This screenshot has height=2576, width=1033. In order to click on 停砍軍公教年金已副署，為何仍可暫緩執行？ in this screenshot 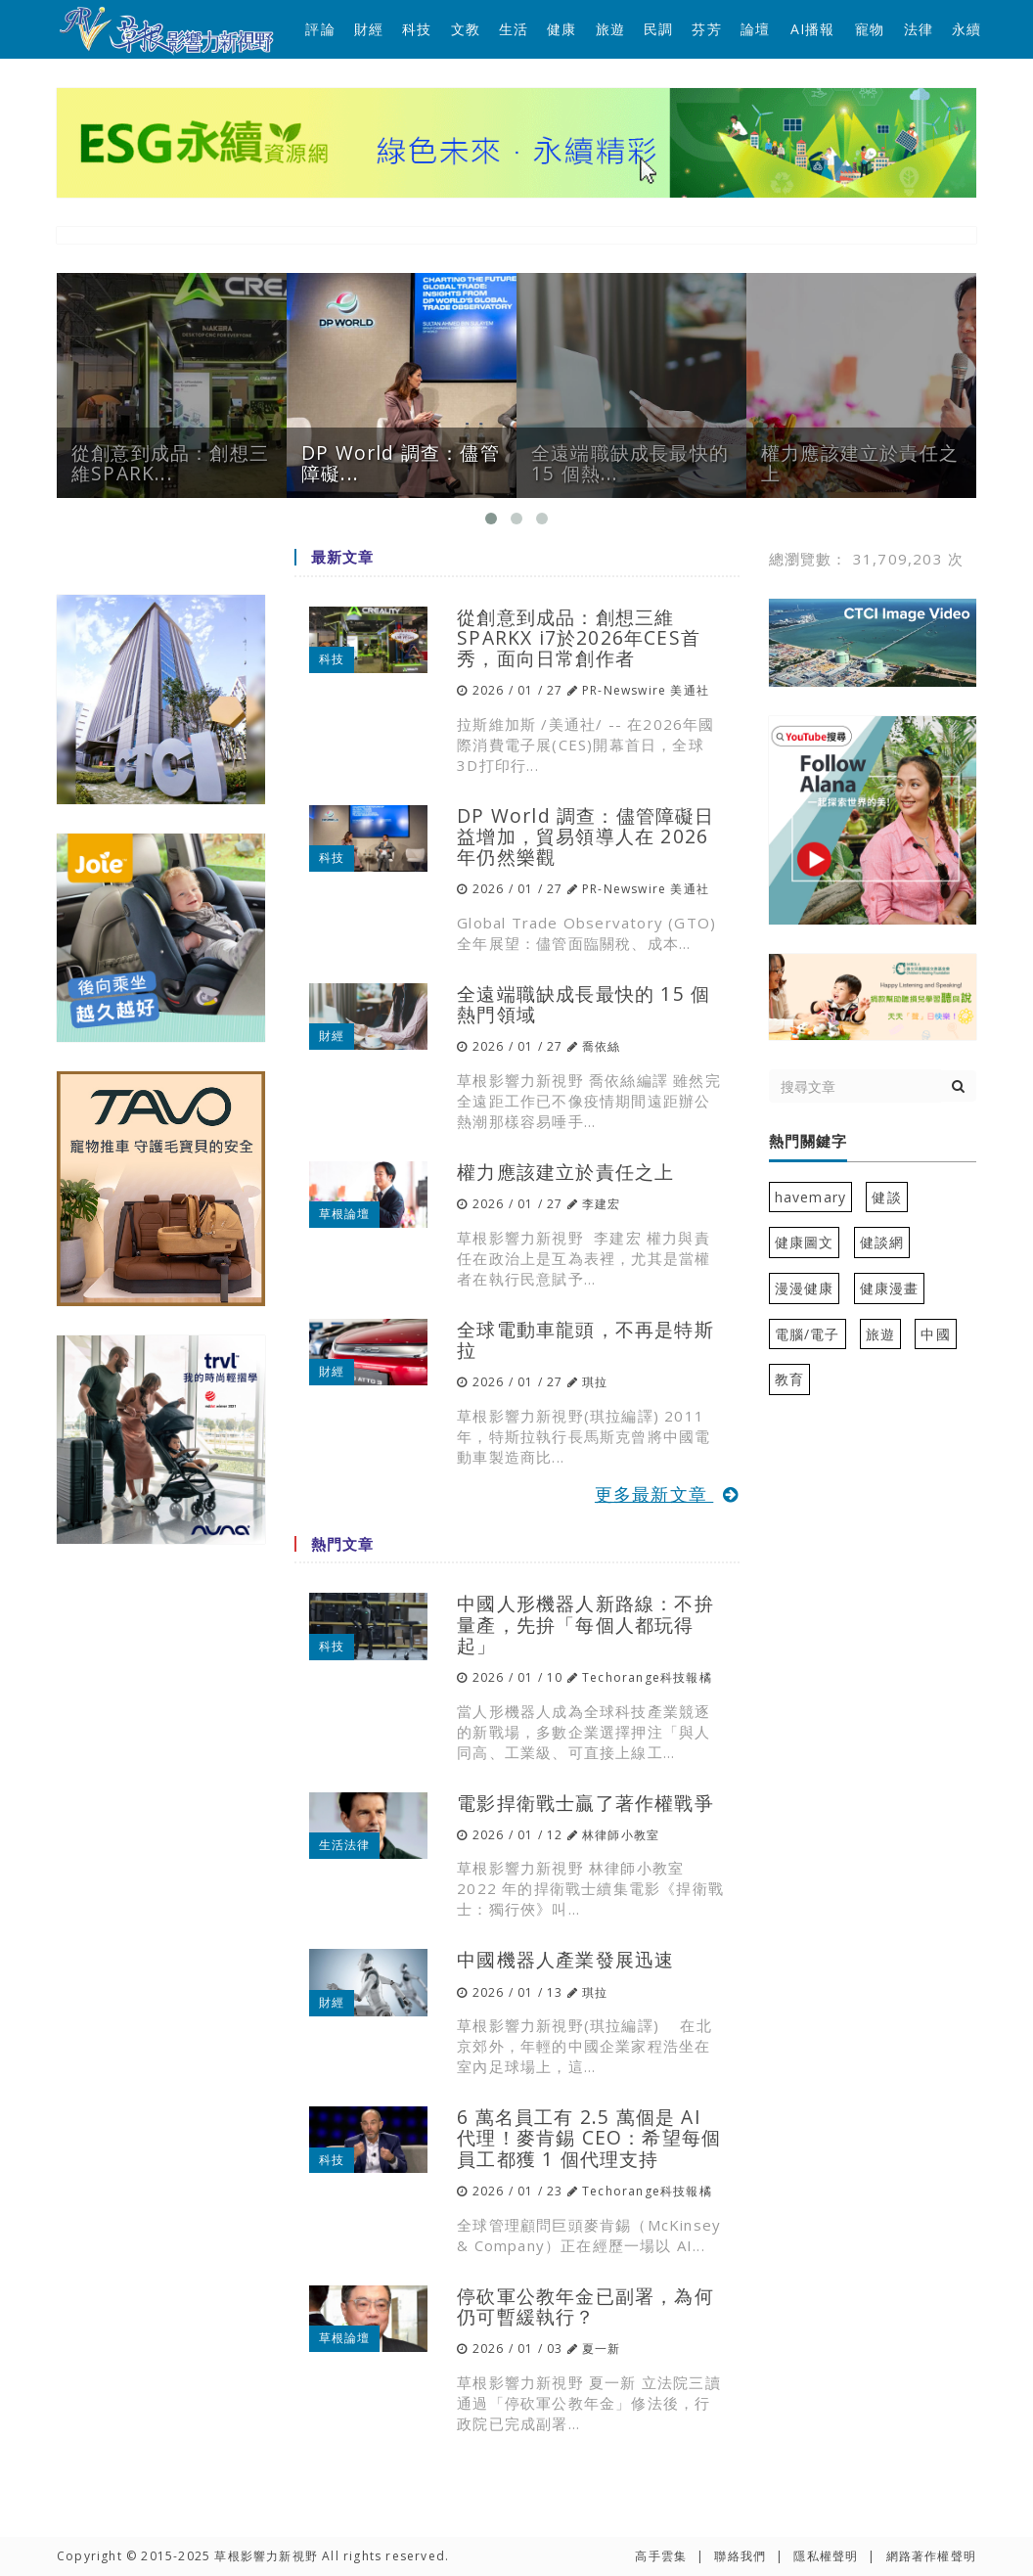, I will do `click(585, 2305)`.